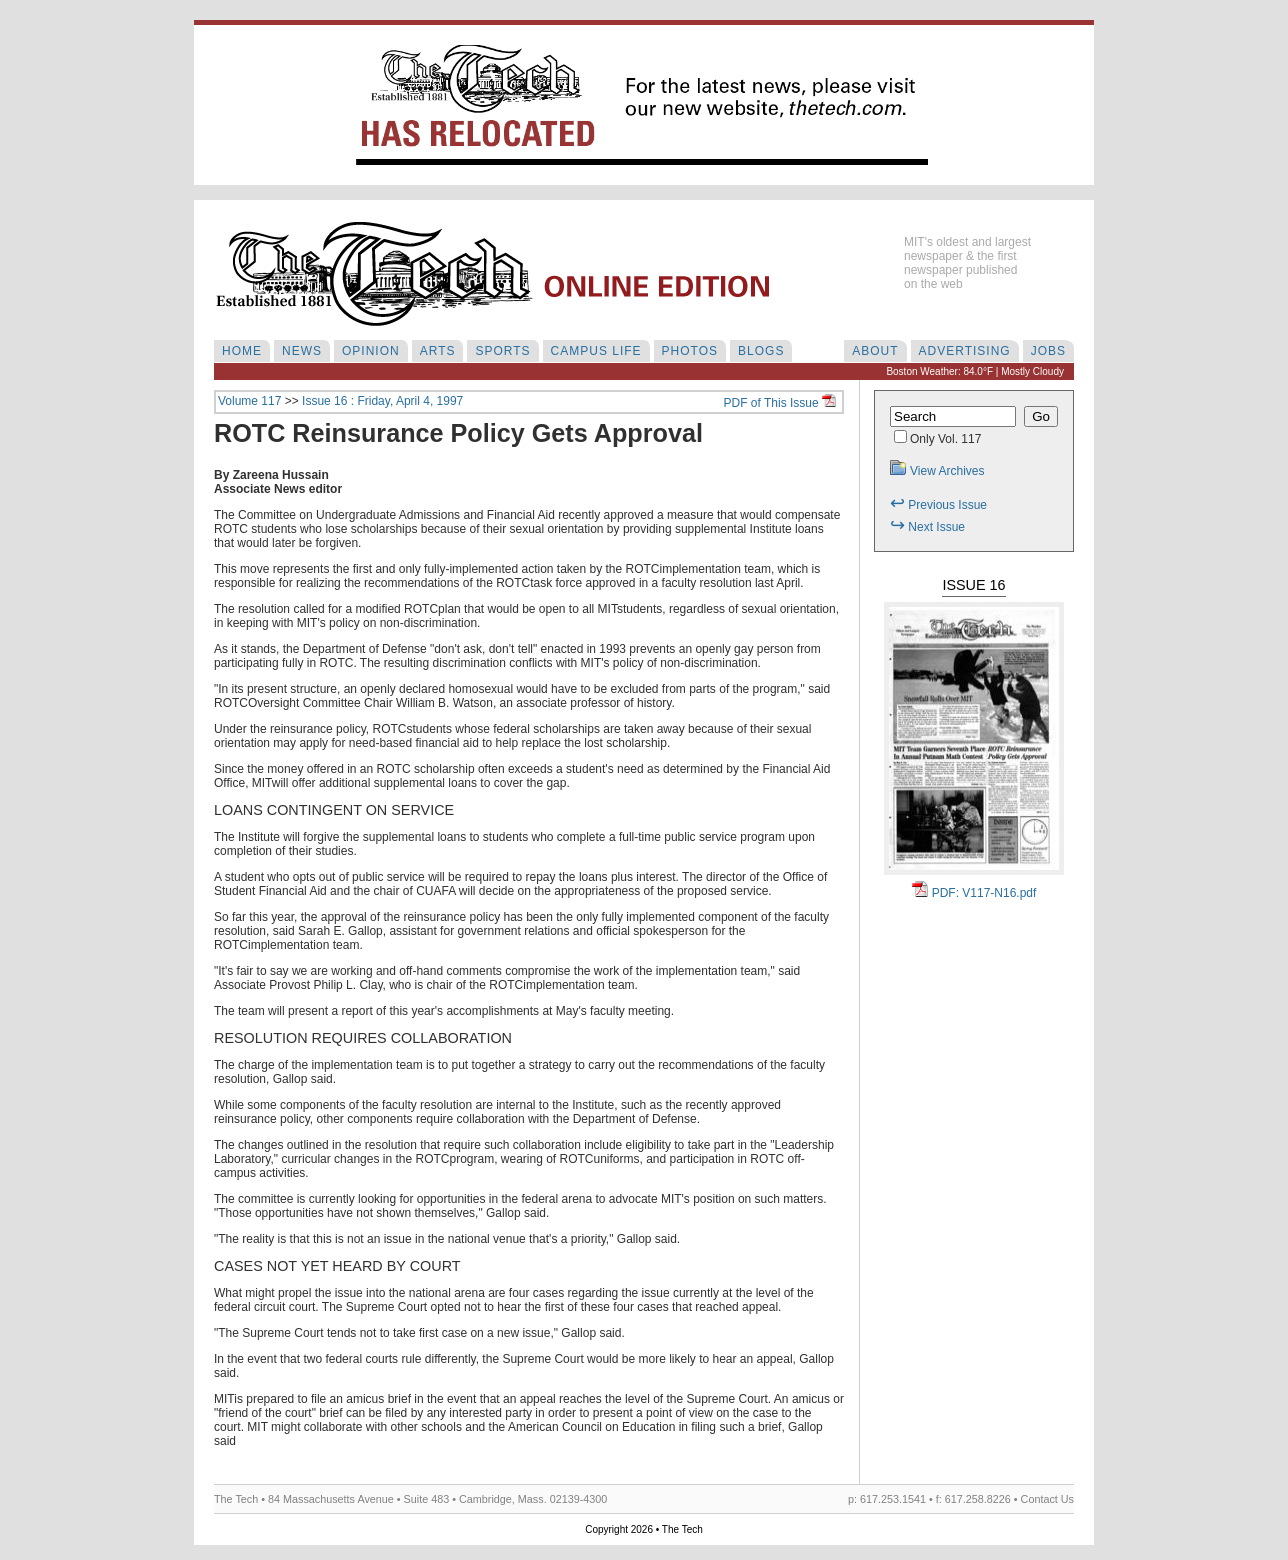 The image size is (1288, 1560). What do you see at coordinates (690, 351) in the screenshot?
I see `PHOTOS` at bounding box center [690, 351].